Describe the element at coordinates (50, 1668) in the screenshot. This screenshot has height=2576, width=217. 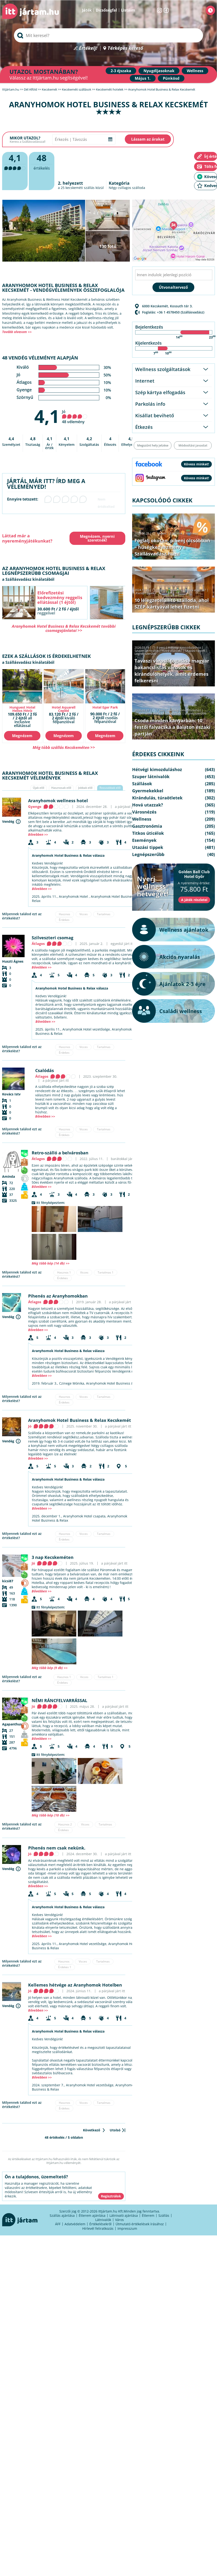
I see `Még több kép (9 db) >>` at that location.